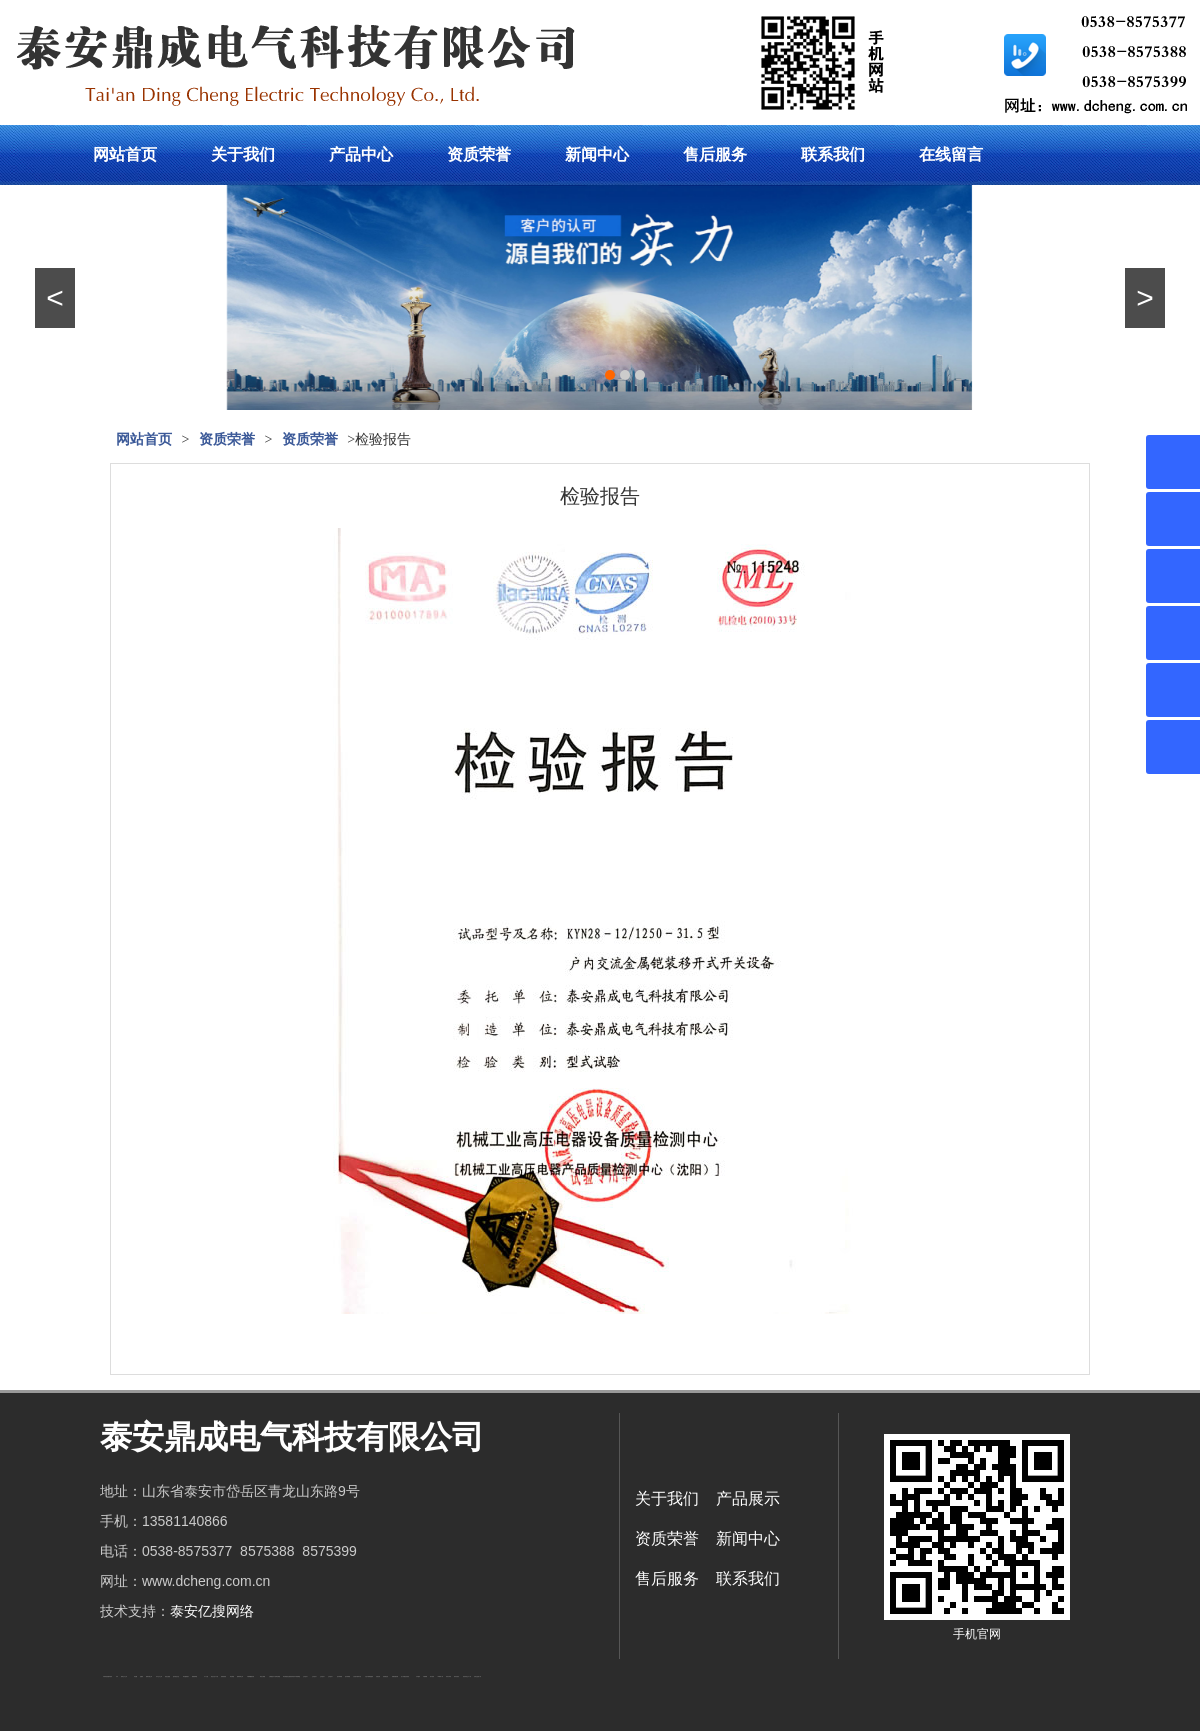  Describe the element at coordinates (467, 1676) in the screenshot. I see `防结块剂生产厂家` at that location.